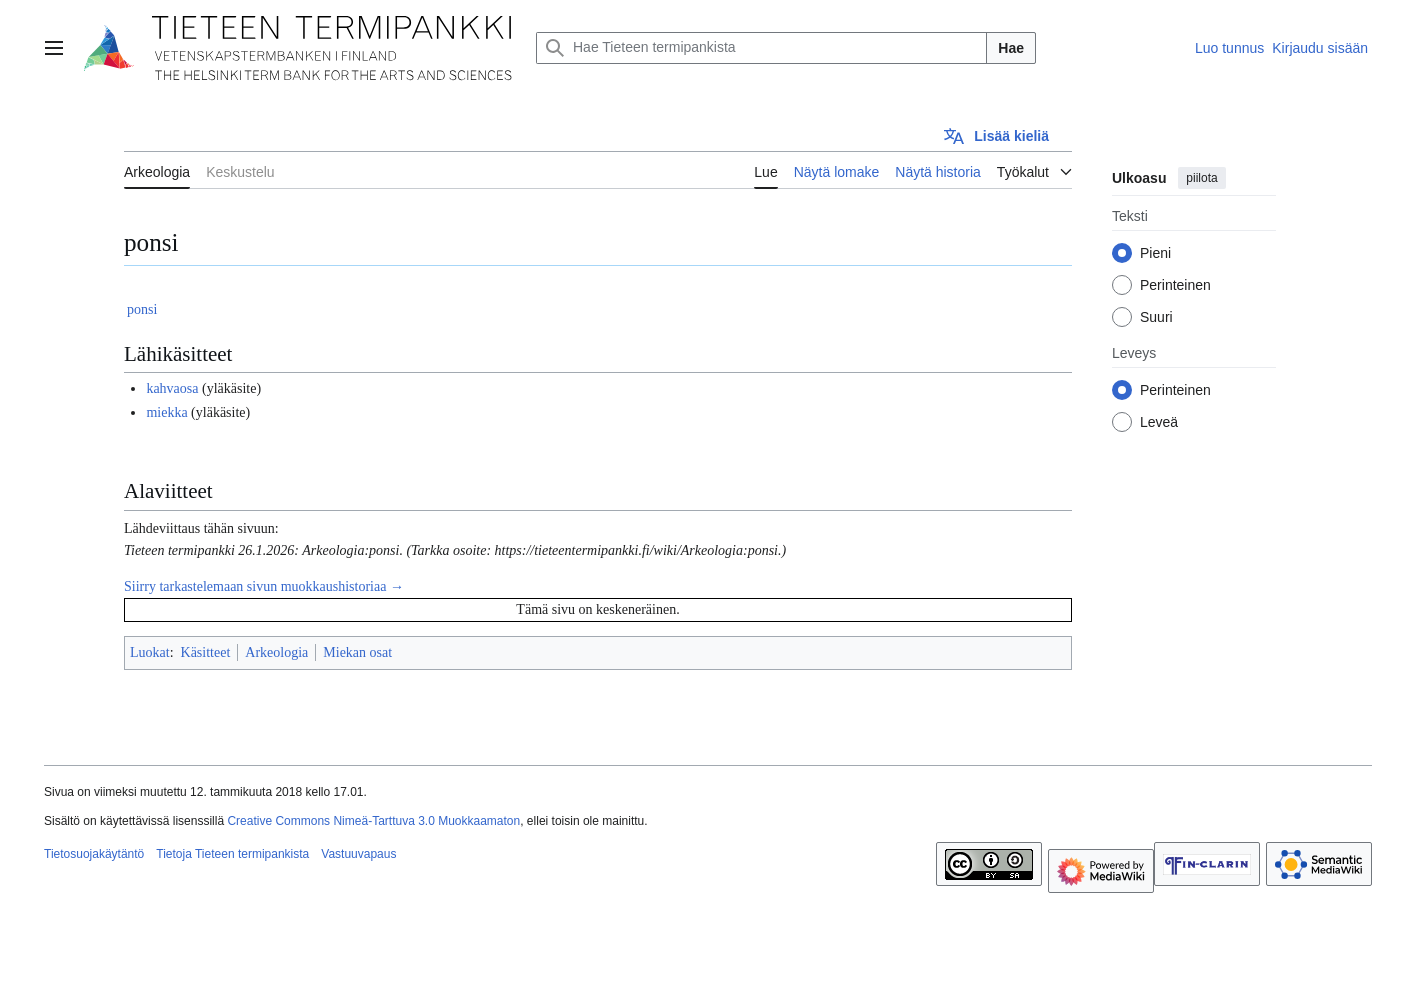 The image size is (1416, 981). I want to click on Siirry tarkastelemaan sivun muokkaushistoriaa →, so click(264, 586).